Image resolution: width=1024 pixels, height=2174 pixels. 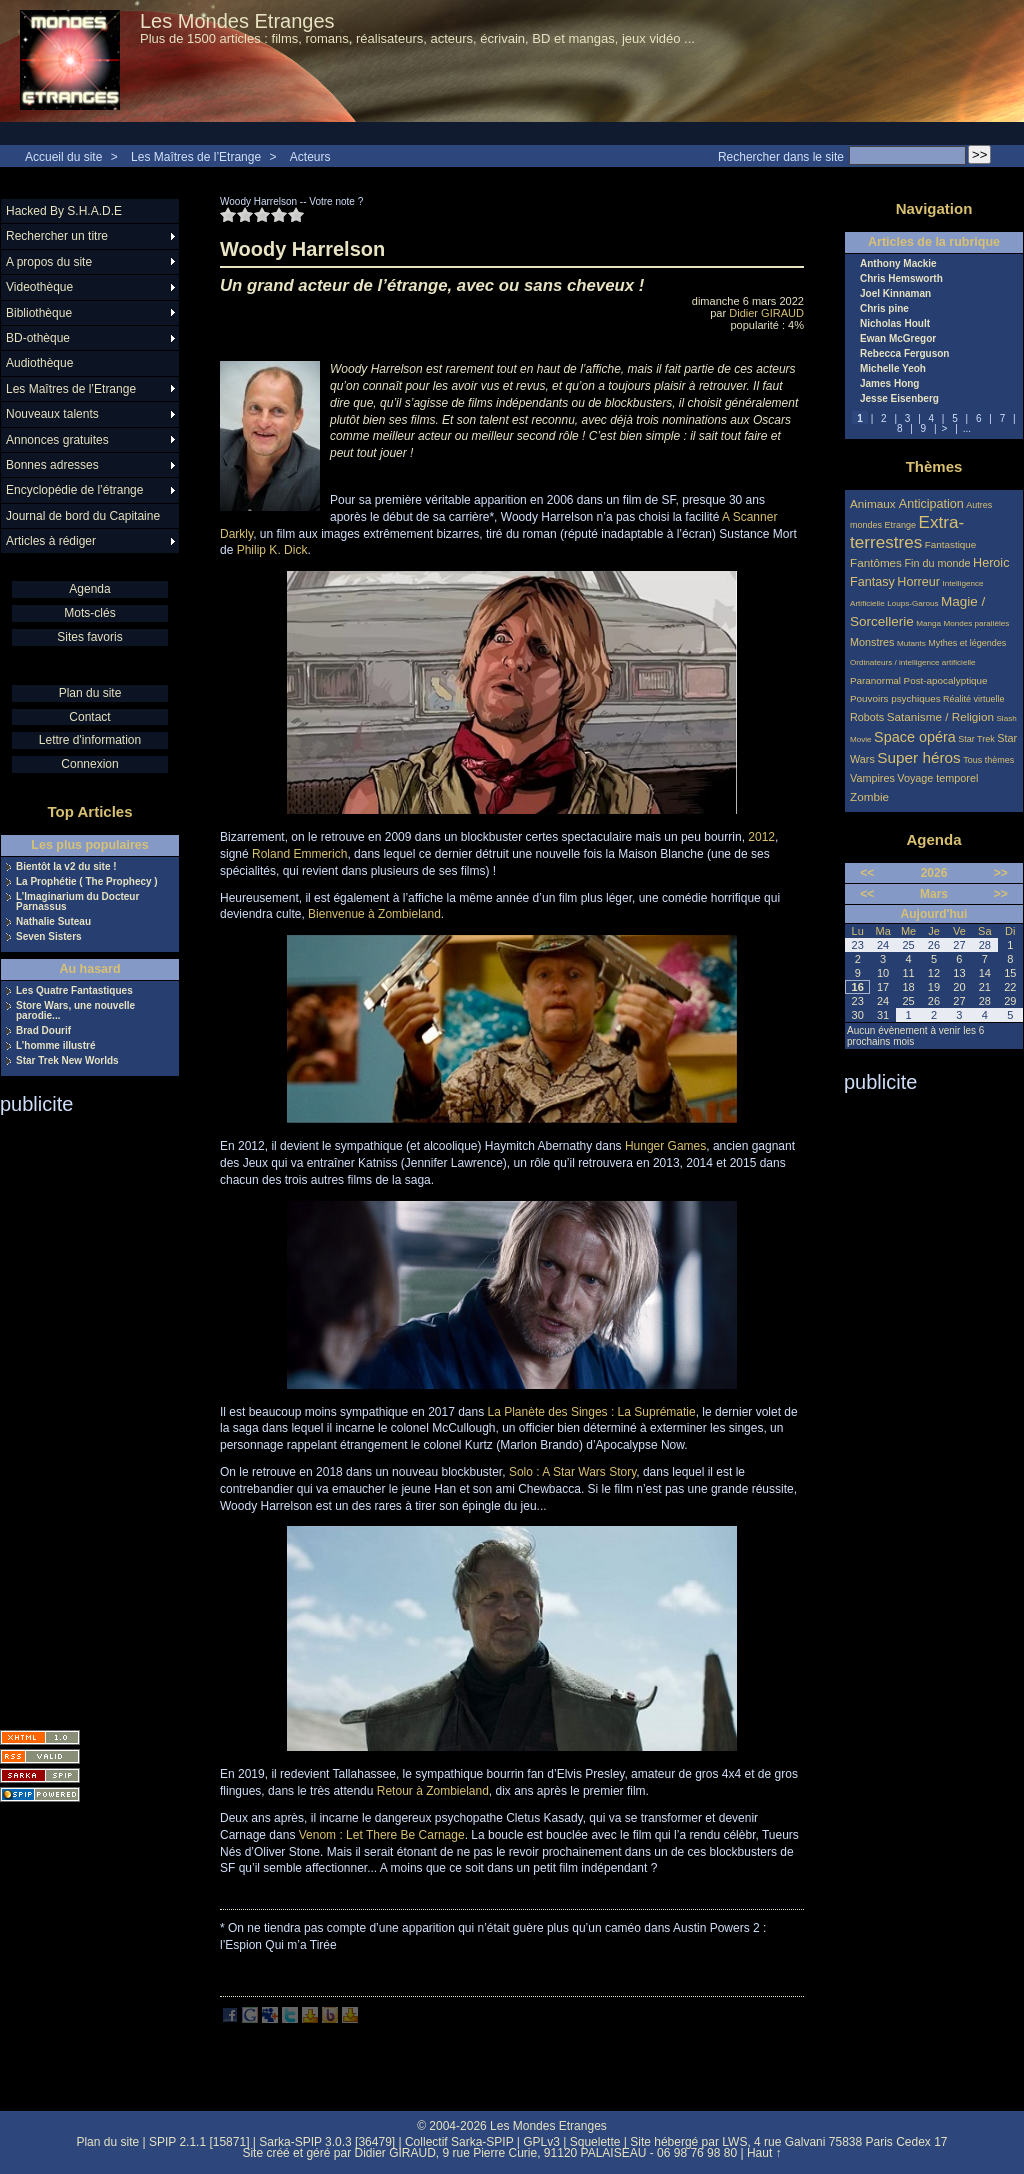 What do you see at coordinates (934, 466) in the screenshot?
I see `Thèmes` at bounding box center [934, 466].